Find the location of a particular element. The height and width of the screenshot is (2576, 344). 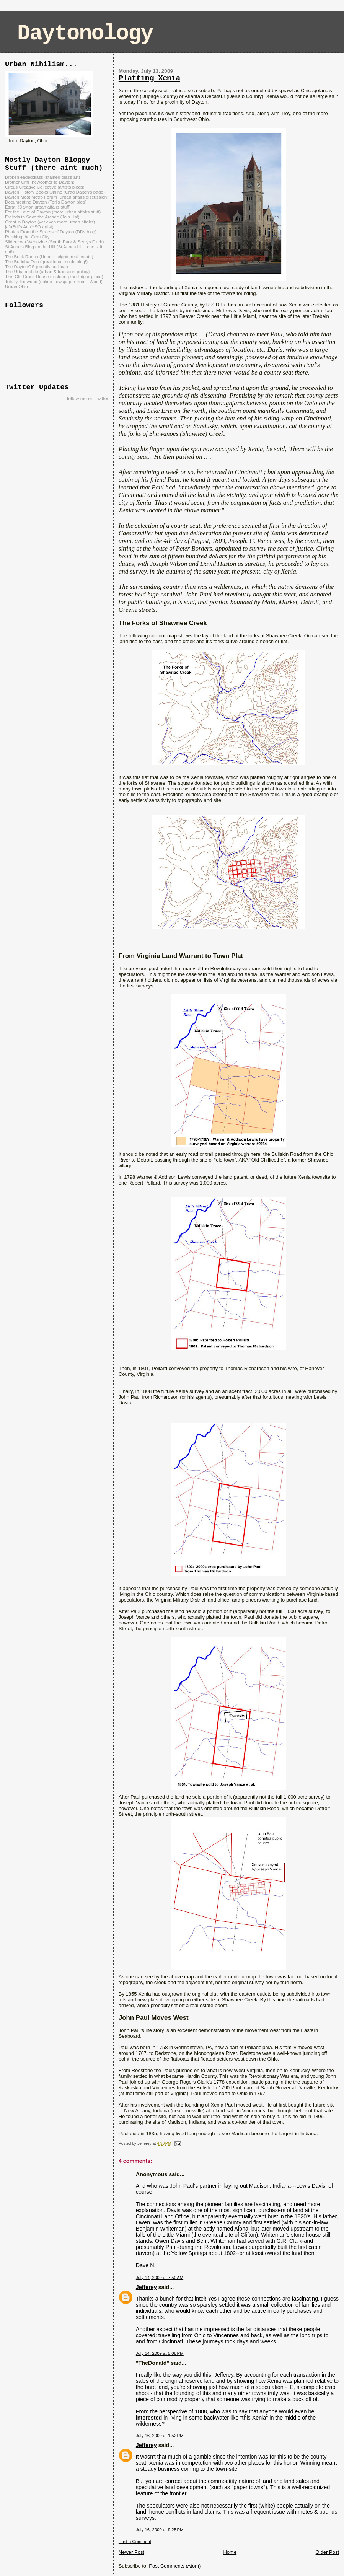

Brother Omi (newcomer to Dayton) is located at coordinates (40, 181).